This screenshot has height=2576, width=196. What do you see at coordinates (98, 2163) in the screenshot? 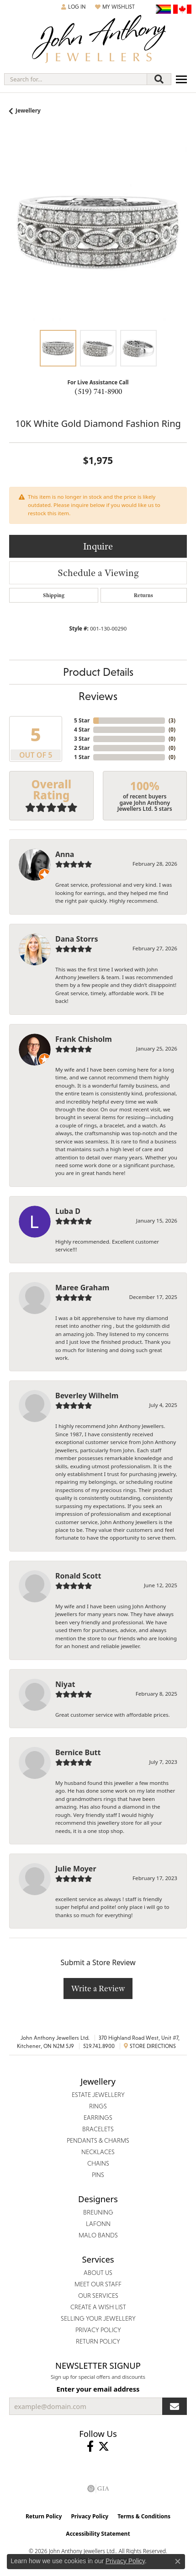
I see `Chains [menuitem]` at bounding box center [98, 2163].